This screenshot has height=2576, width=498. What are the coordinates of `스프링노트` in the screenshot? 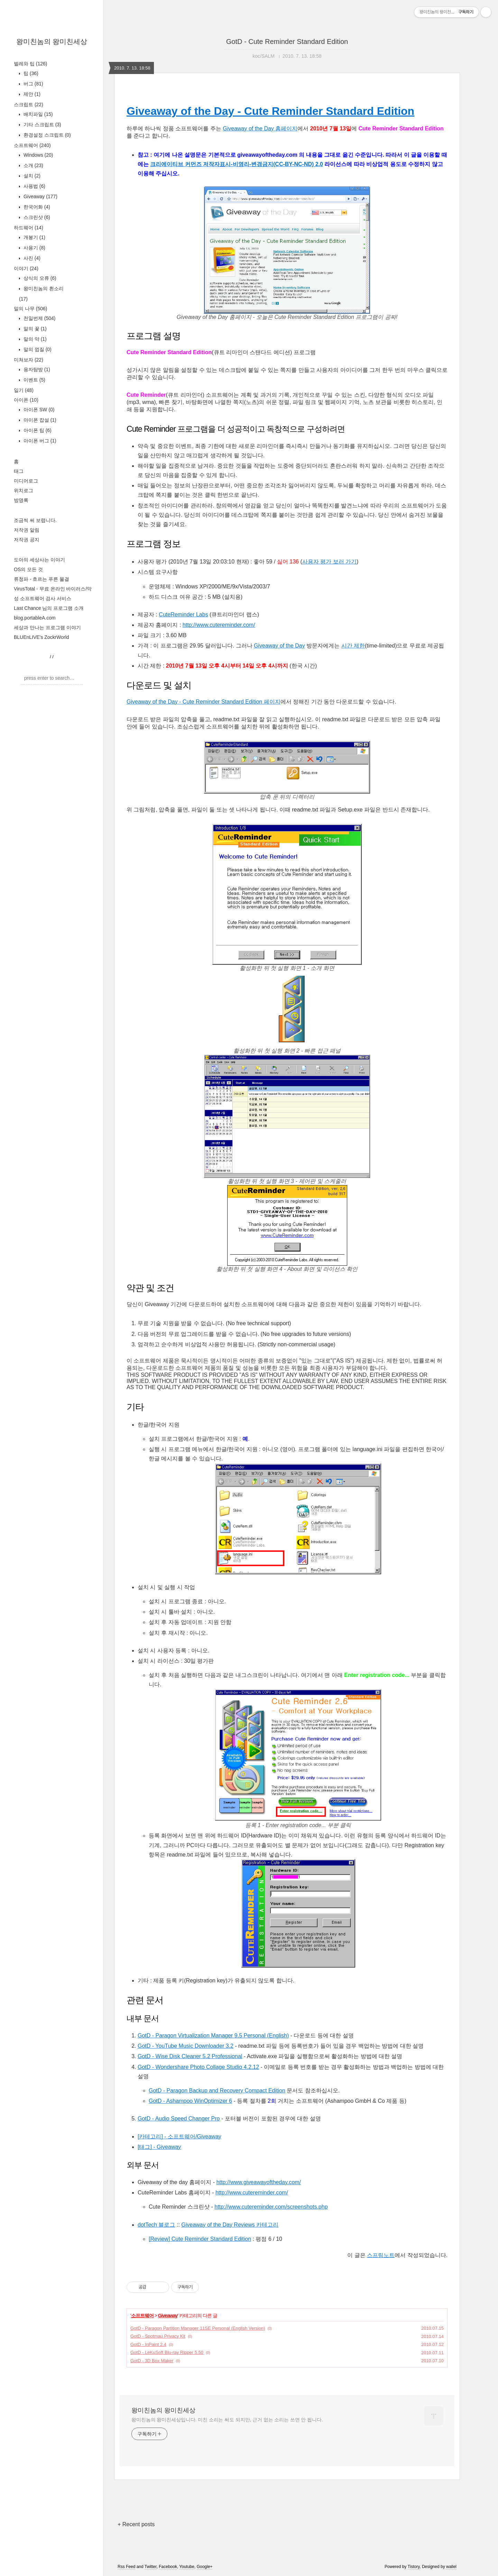 It's located at (381, 2255).